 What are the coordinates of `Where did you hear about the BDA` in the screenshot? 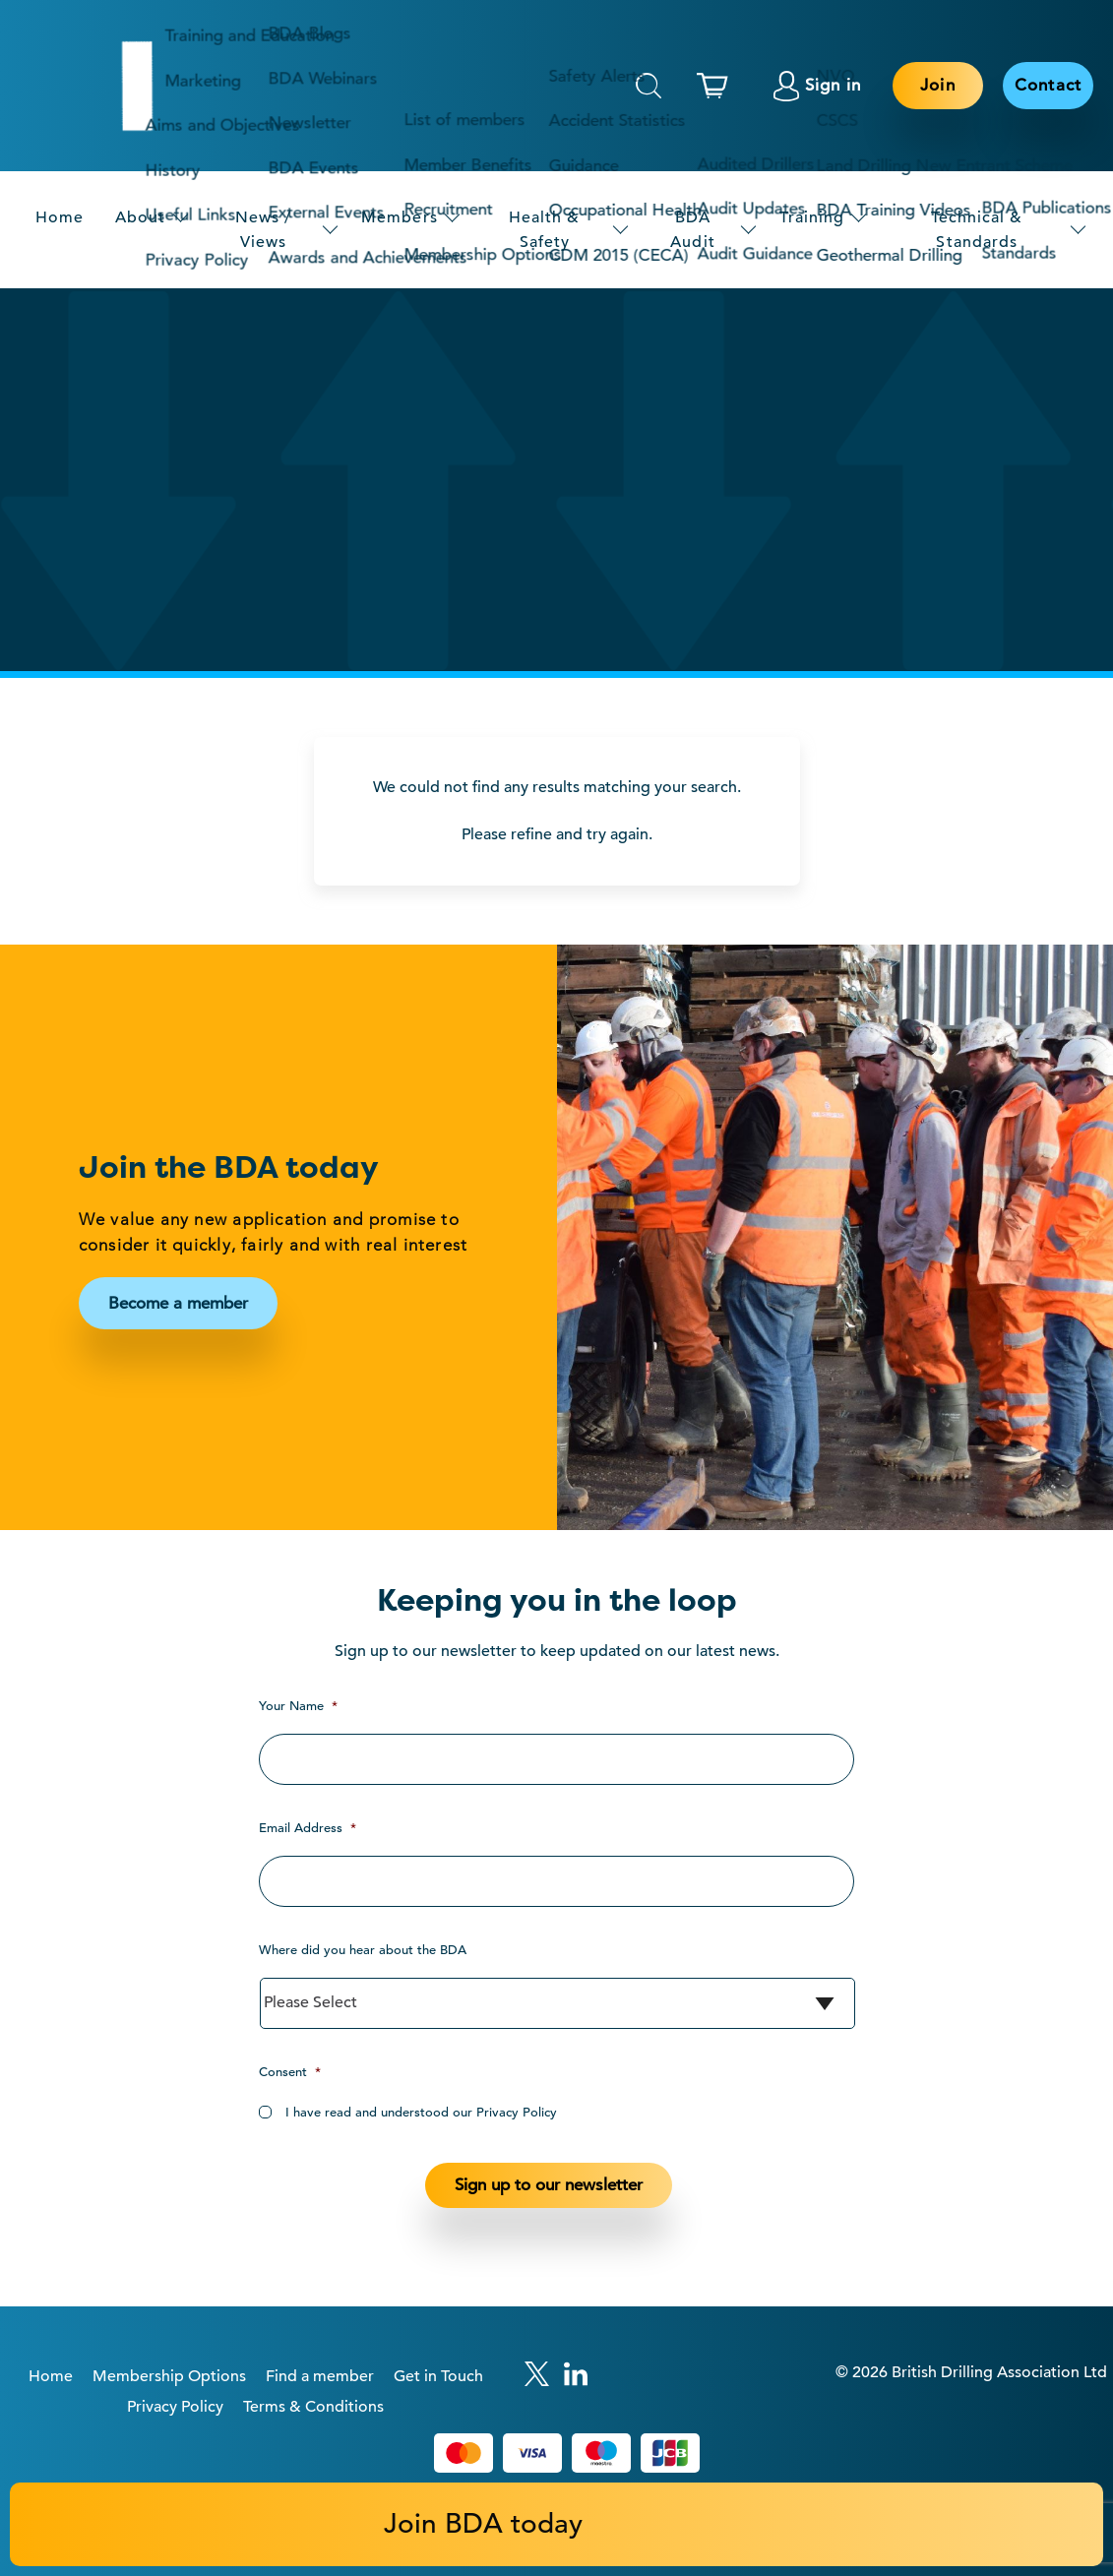 It's located at (362, 1949).